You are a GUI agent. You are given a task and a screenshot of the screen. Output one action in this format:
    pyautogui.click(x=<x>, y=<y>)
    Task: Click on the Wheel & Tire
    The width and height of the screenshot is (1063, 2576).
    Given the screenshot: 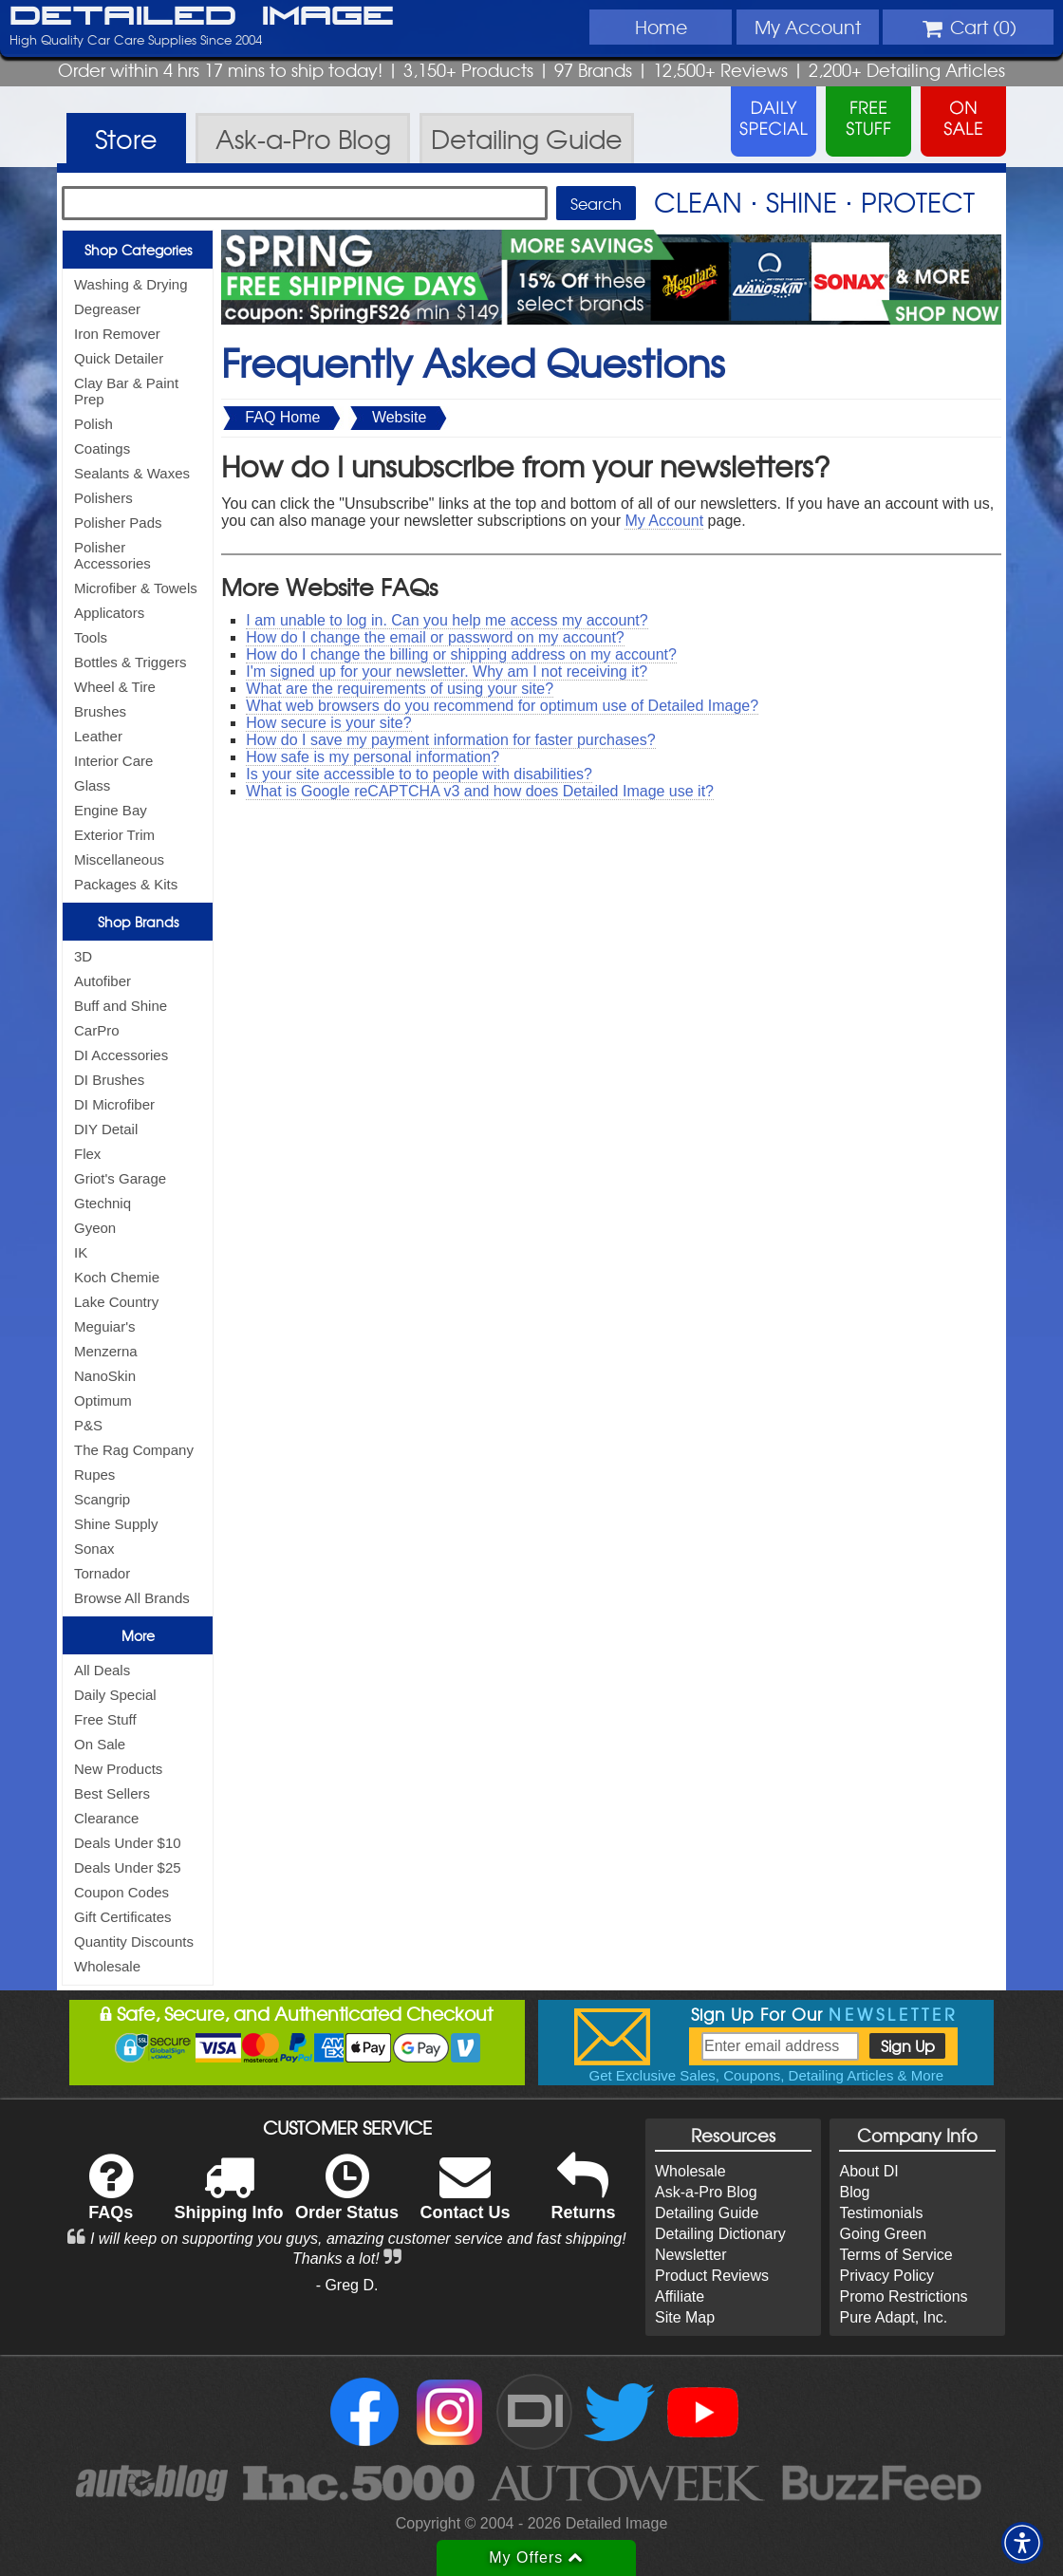 What is the action you would take?
    pyautogui.click(x=115, y=687)
    